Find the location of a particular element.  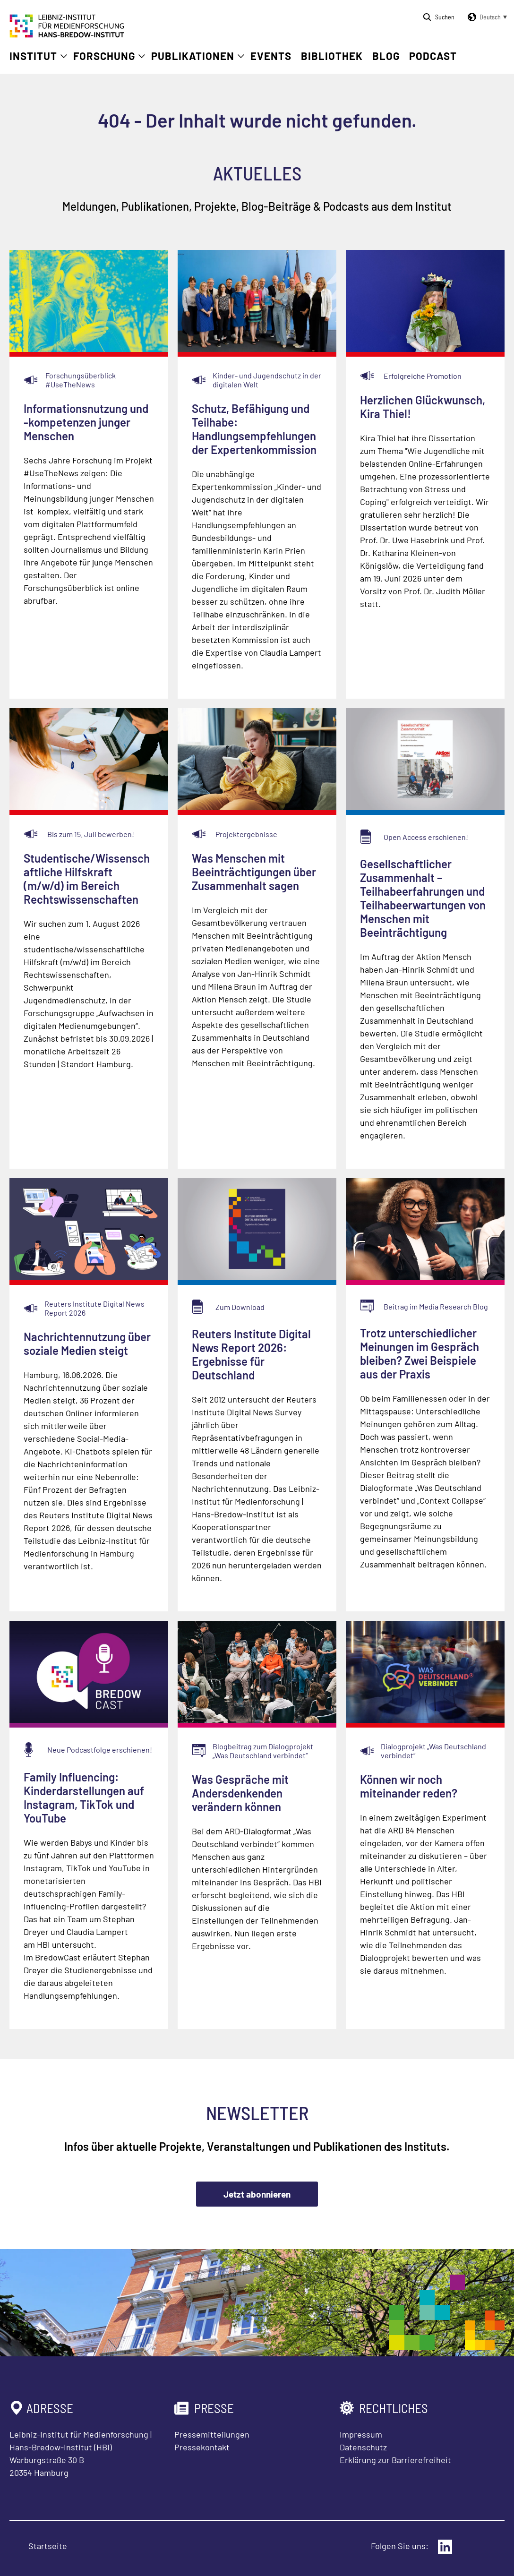

Startseite is located at coordinates (47, 2546).